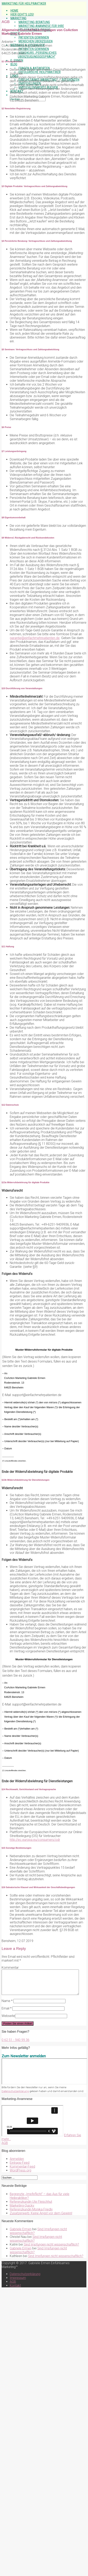 The height and width of the screenshot is (2576, 88). What do you see at coordinates (31, 2214) in the screenshot?
I see `Referenzkundin Monika Friedly` at bounding box center [31, 2214].